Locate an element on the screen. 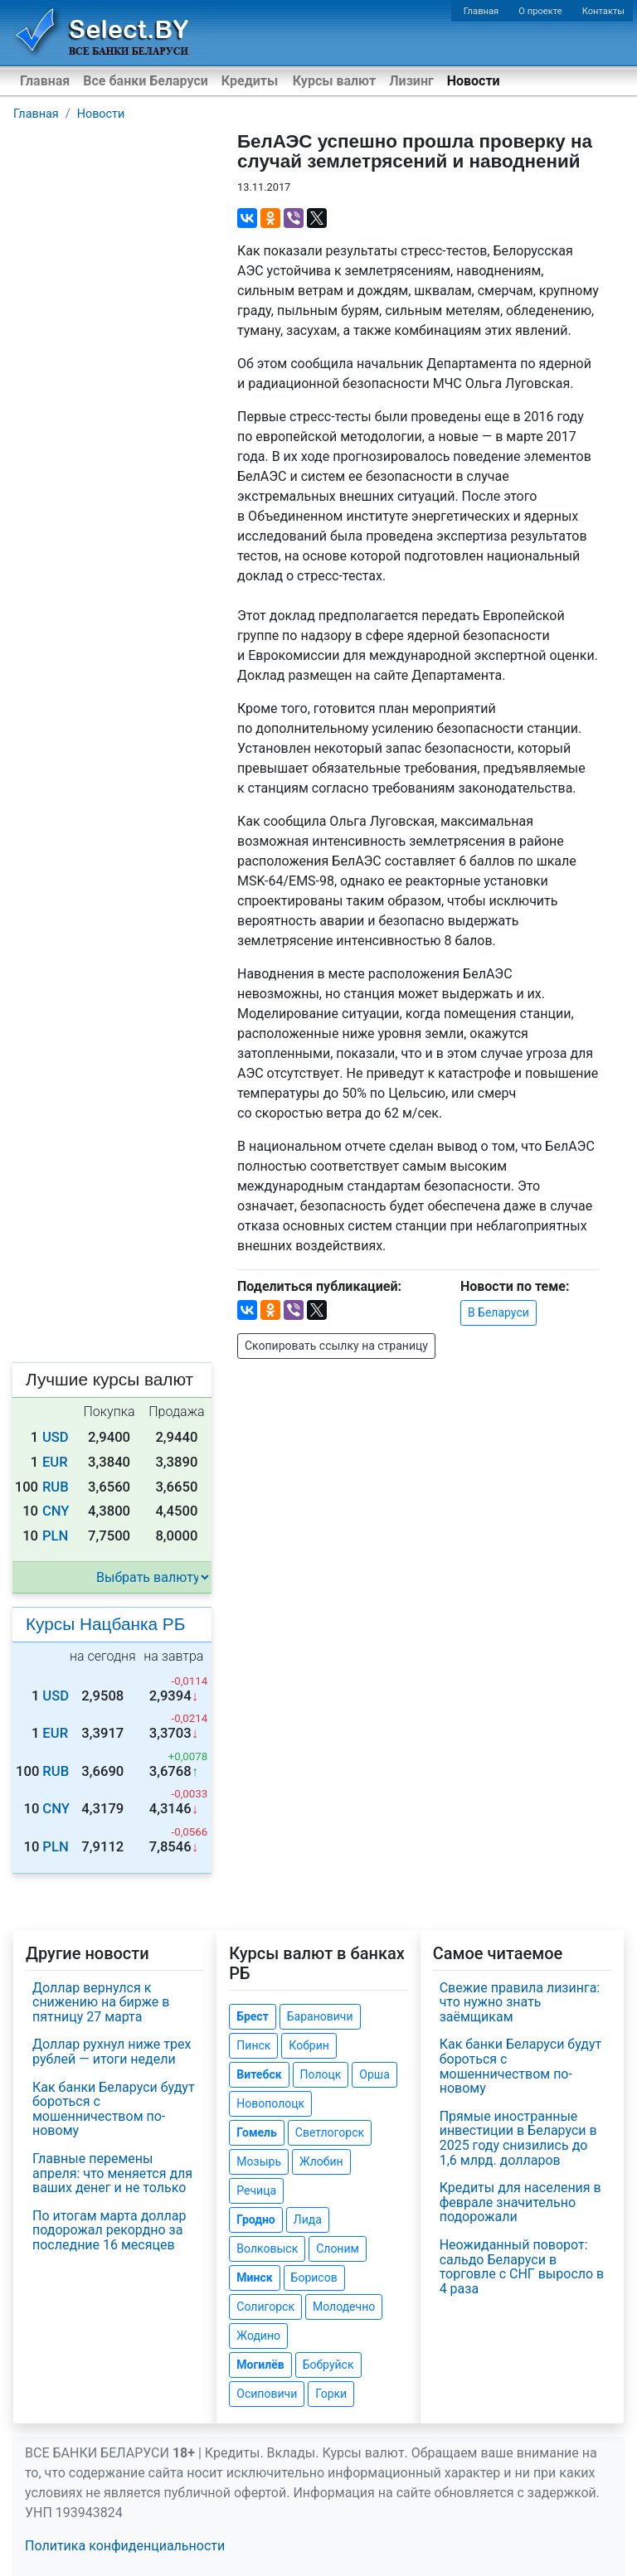  Минск is located at coordinates (254, 2277).